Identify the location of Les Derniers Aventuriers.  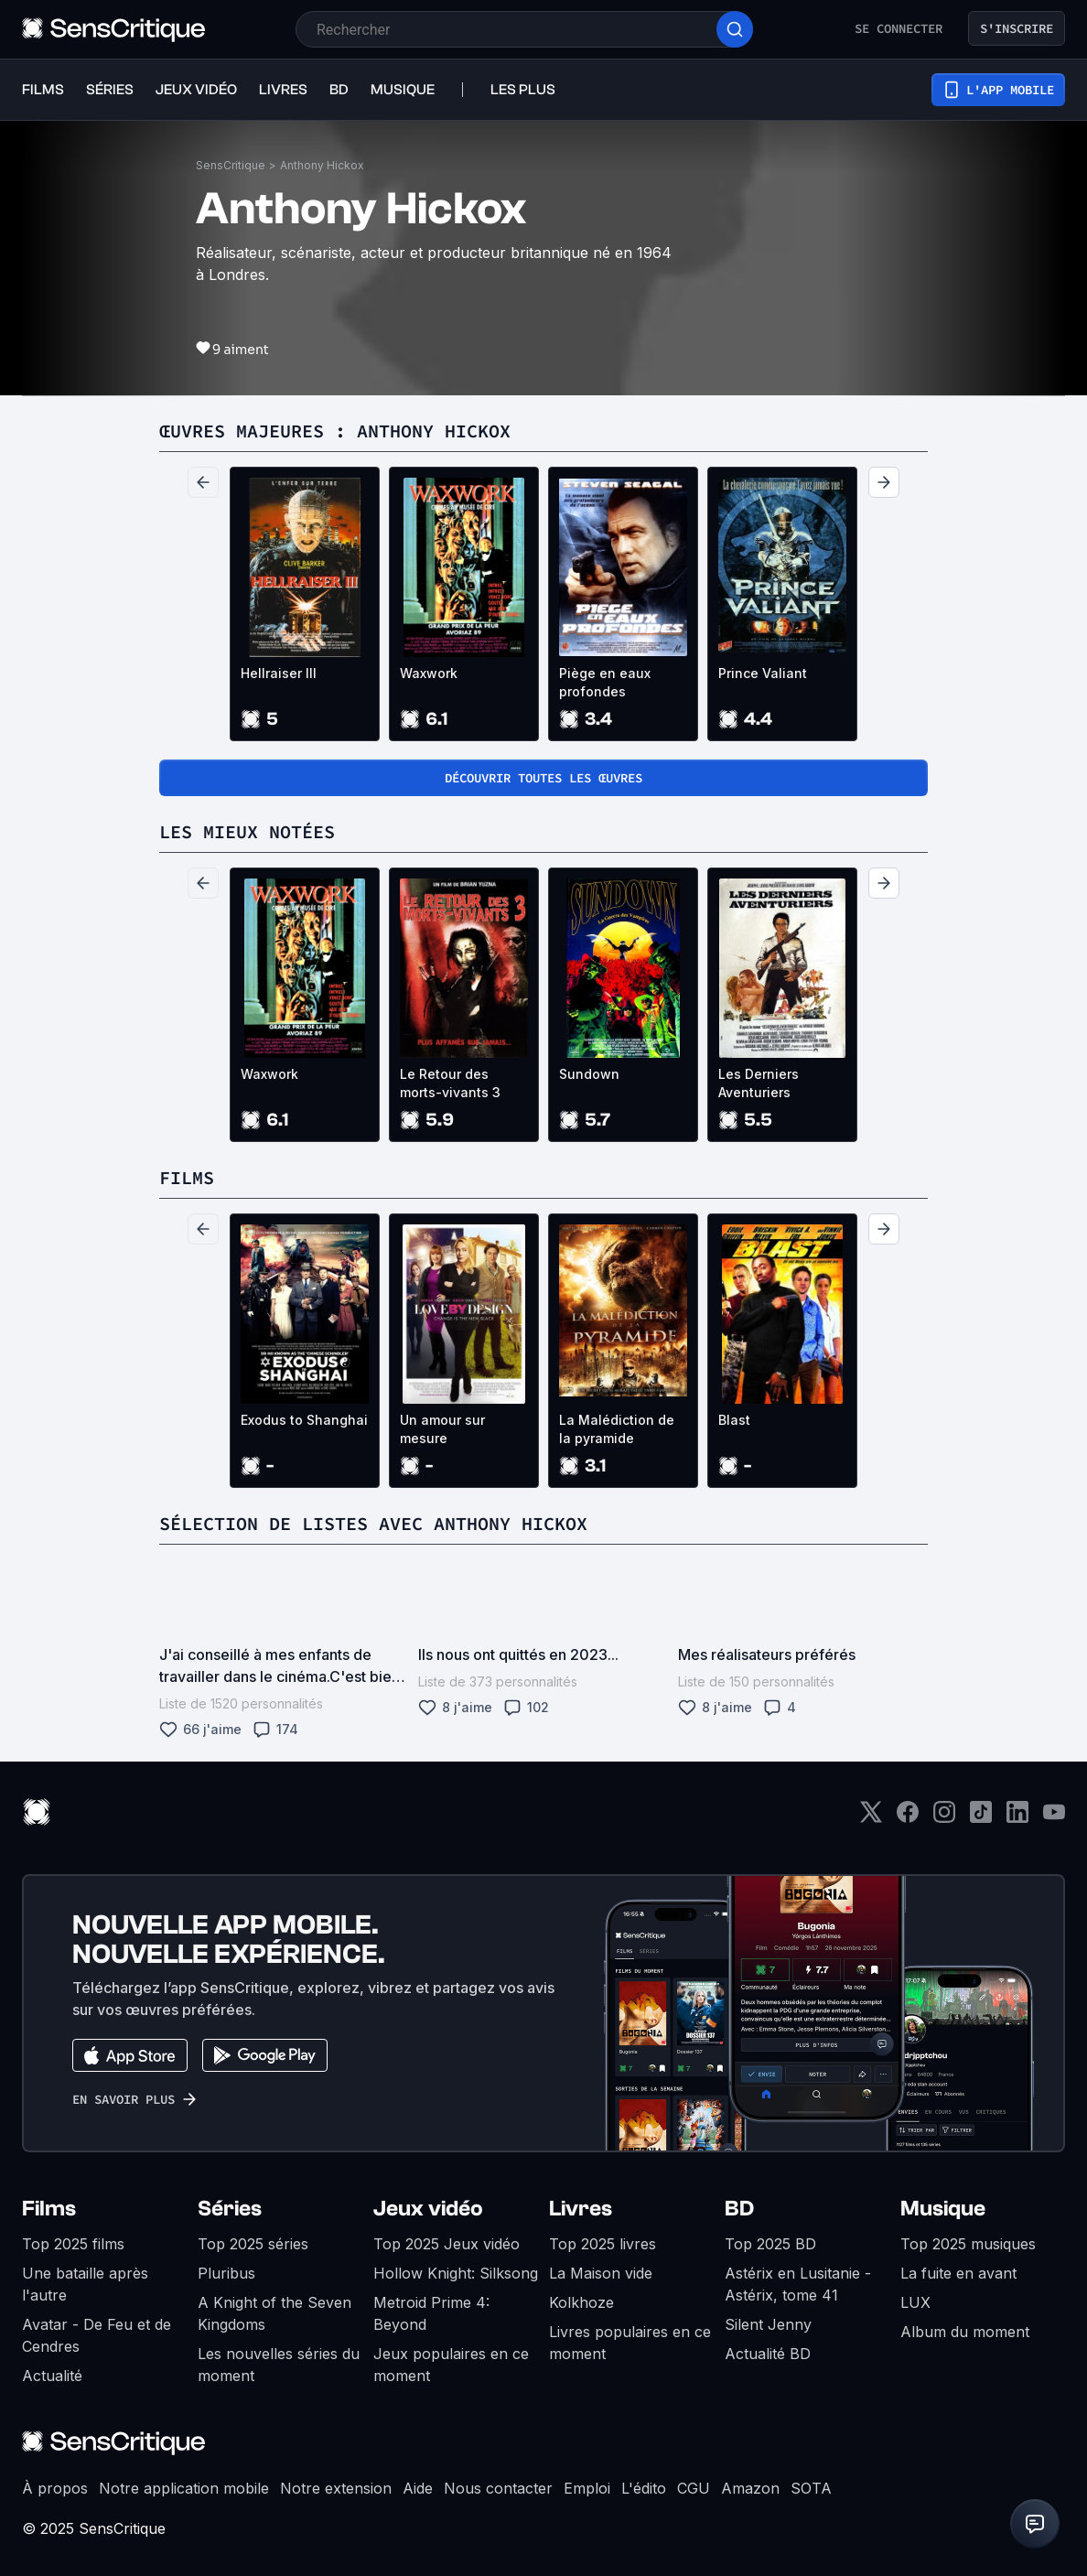
(758, 1083).